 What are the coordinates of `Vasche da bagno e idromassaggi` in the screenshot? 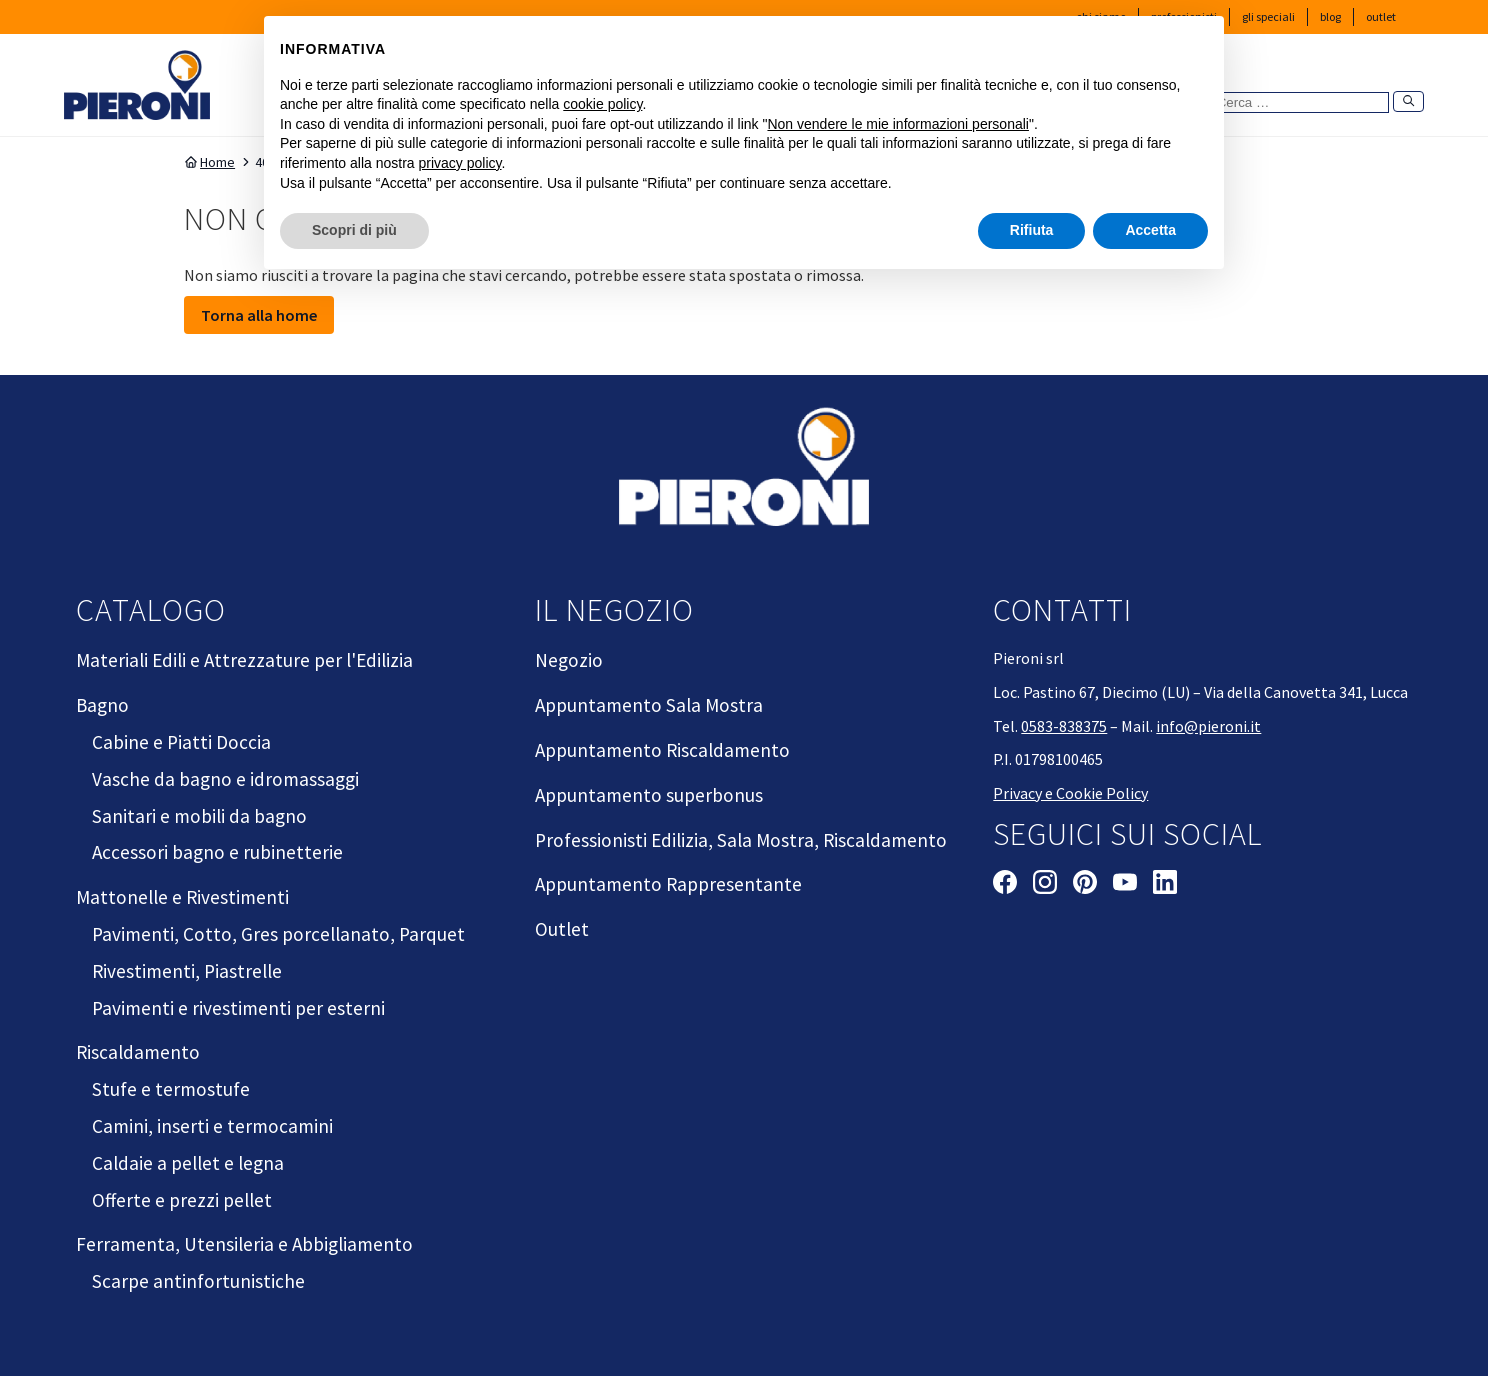 It's located at (225, 779).